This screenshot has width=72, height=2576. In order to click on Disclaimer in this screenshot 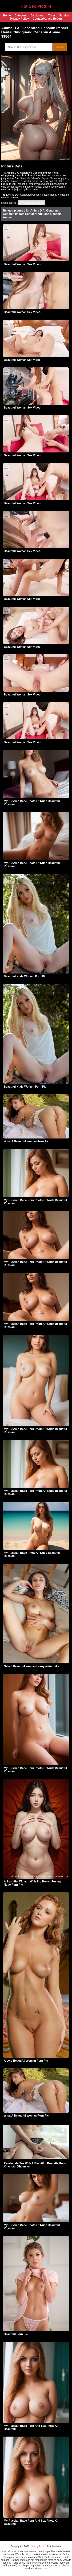, I will do `click(37, 15)`.